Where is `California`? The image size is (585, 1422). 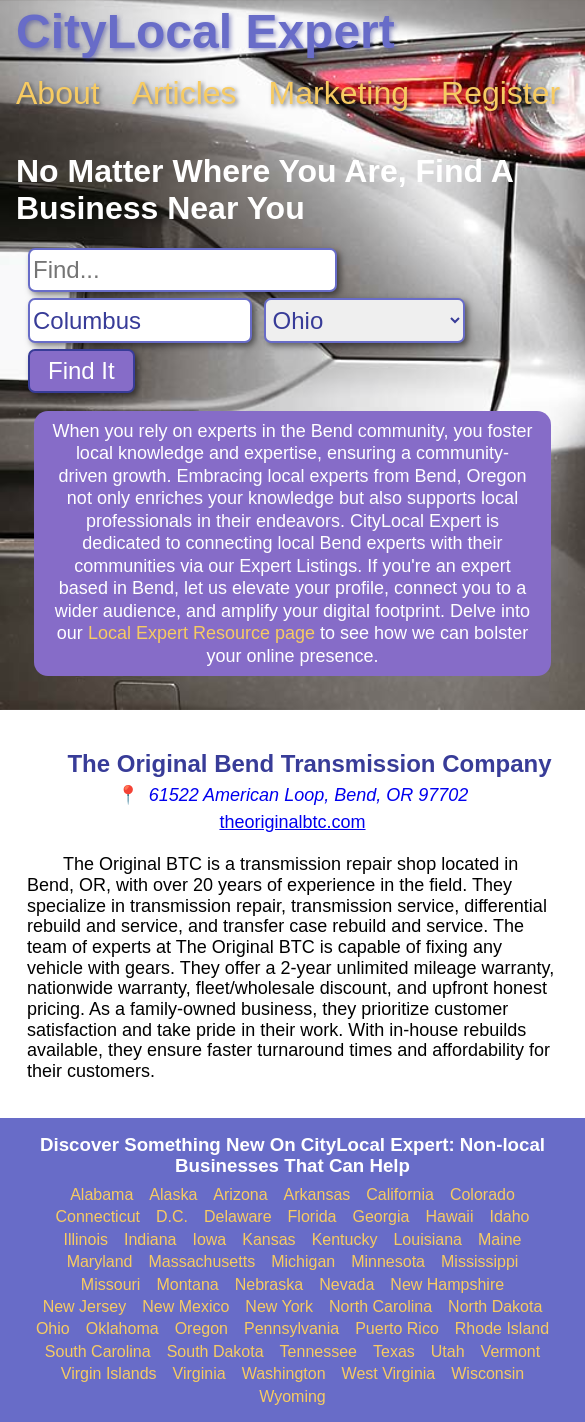 California is located at coordinates (400, 1194).